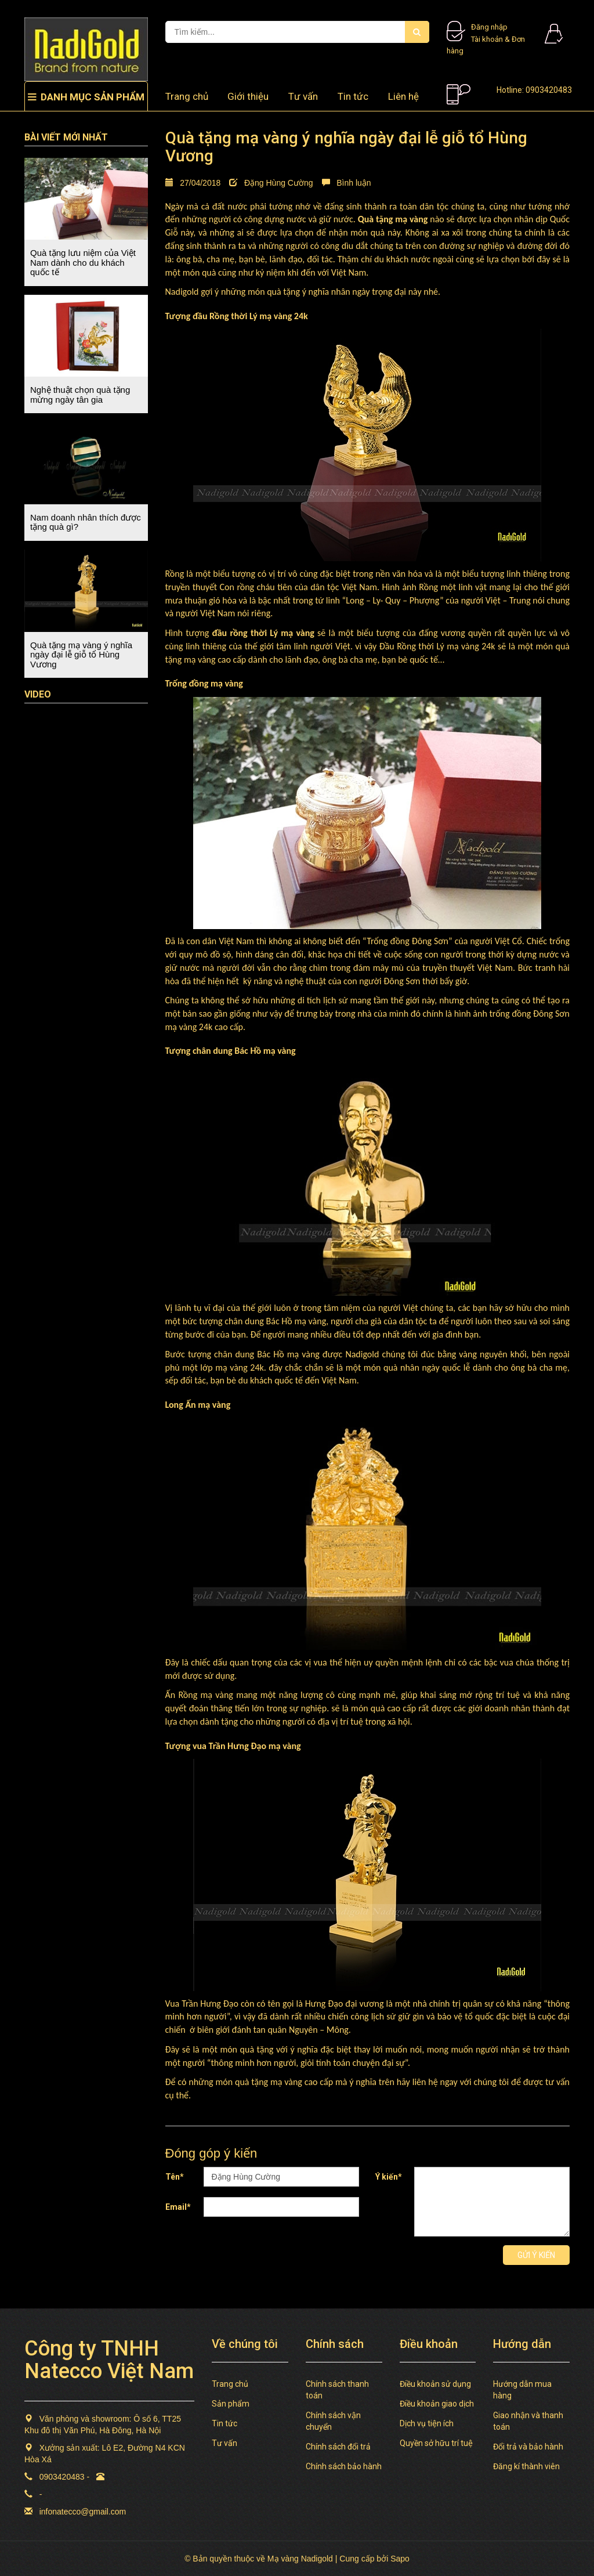  Describe the element at coordinates (333, 2421) in the screenshot. I see `Chính sách vận chuyển` at that location.